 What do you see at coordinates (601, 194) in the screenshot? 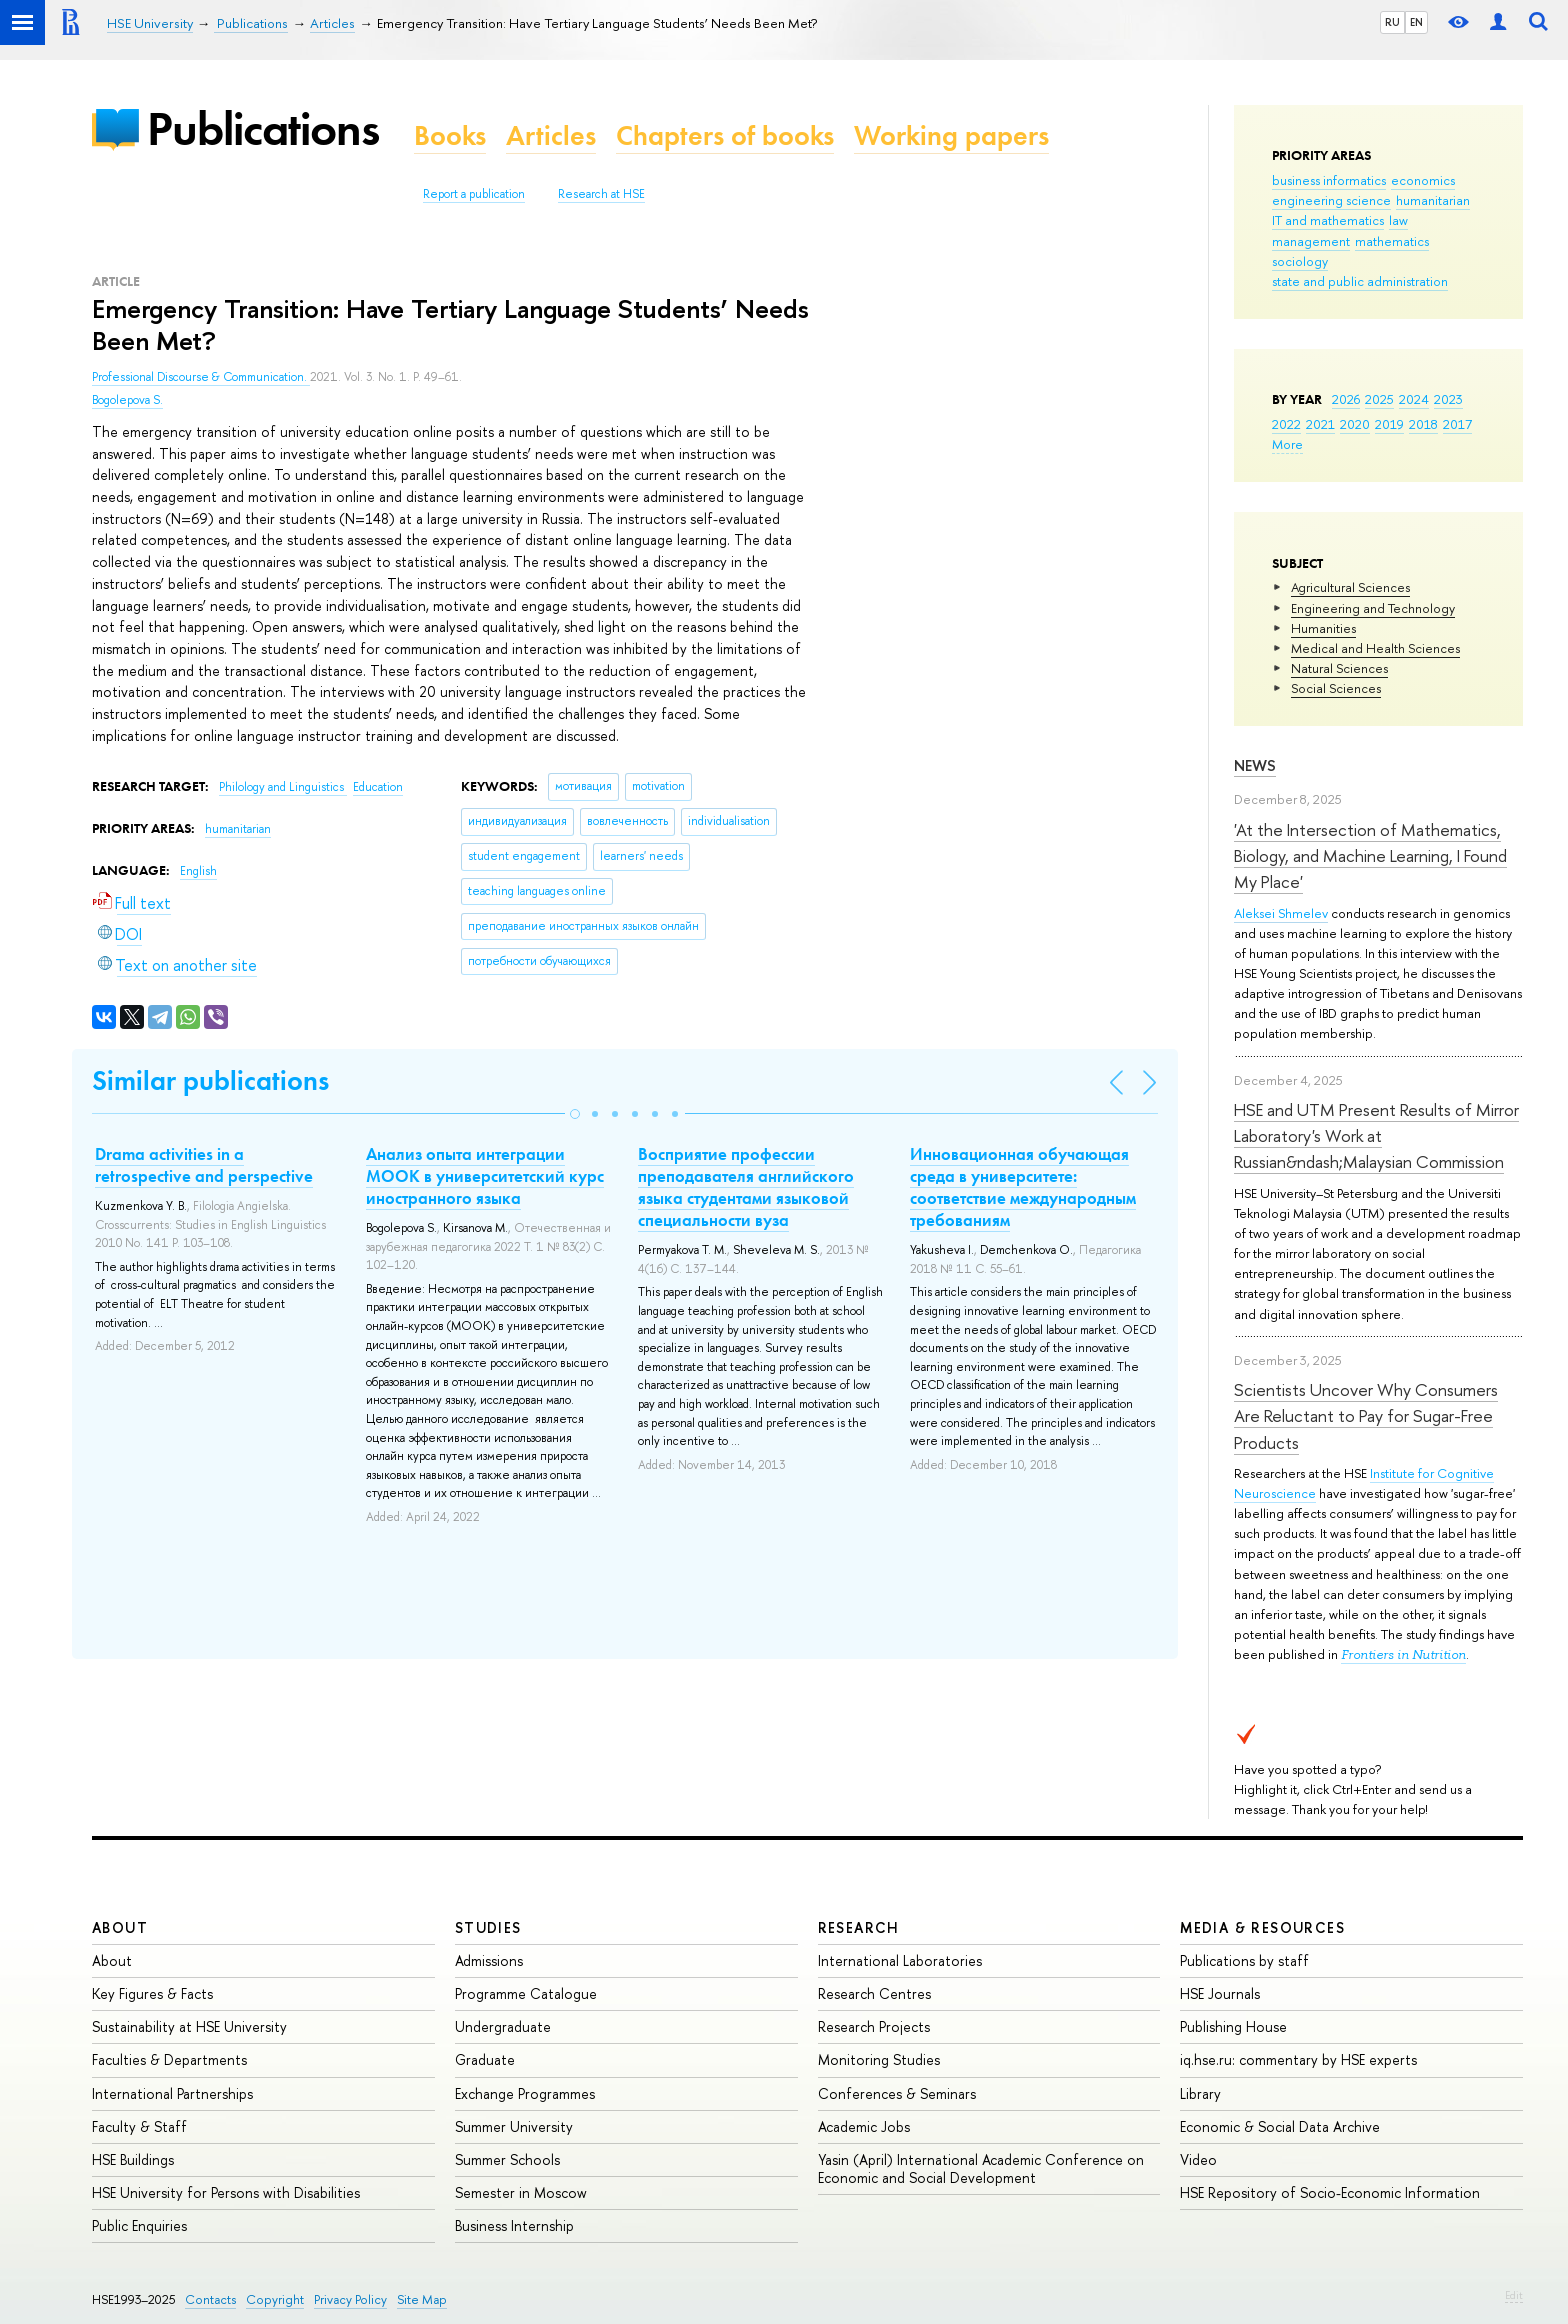
I see `Research at HSE` at bounding box center [601, 194].